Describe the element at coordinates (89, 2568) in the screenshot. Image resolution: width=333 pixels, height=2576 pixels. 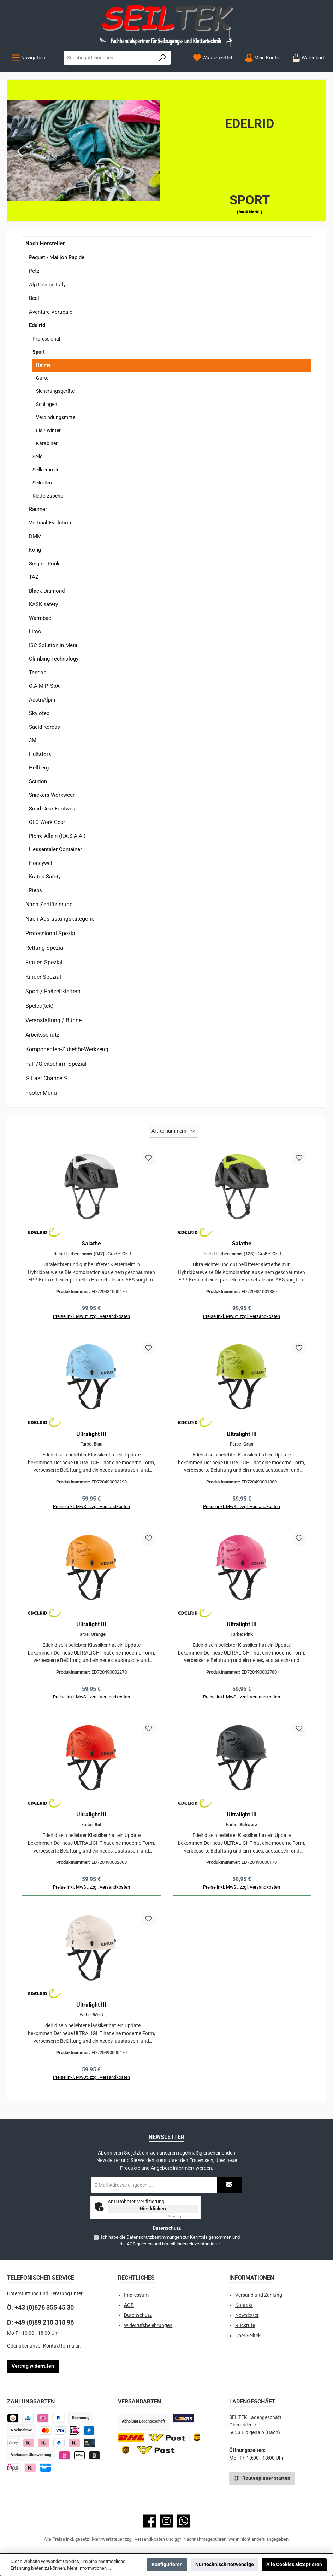
I see `Mehr Informationen ...` at that location.